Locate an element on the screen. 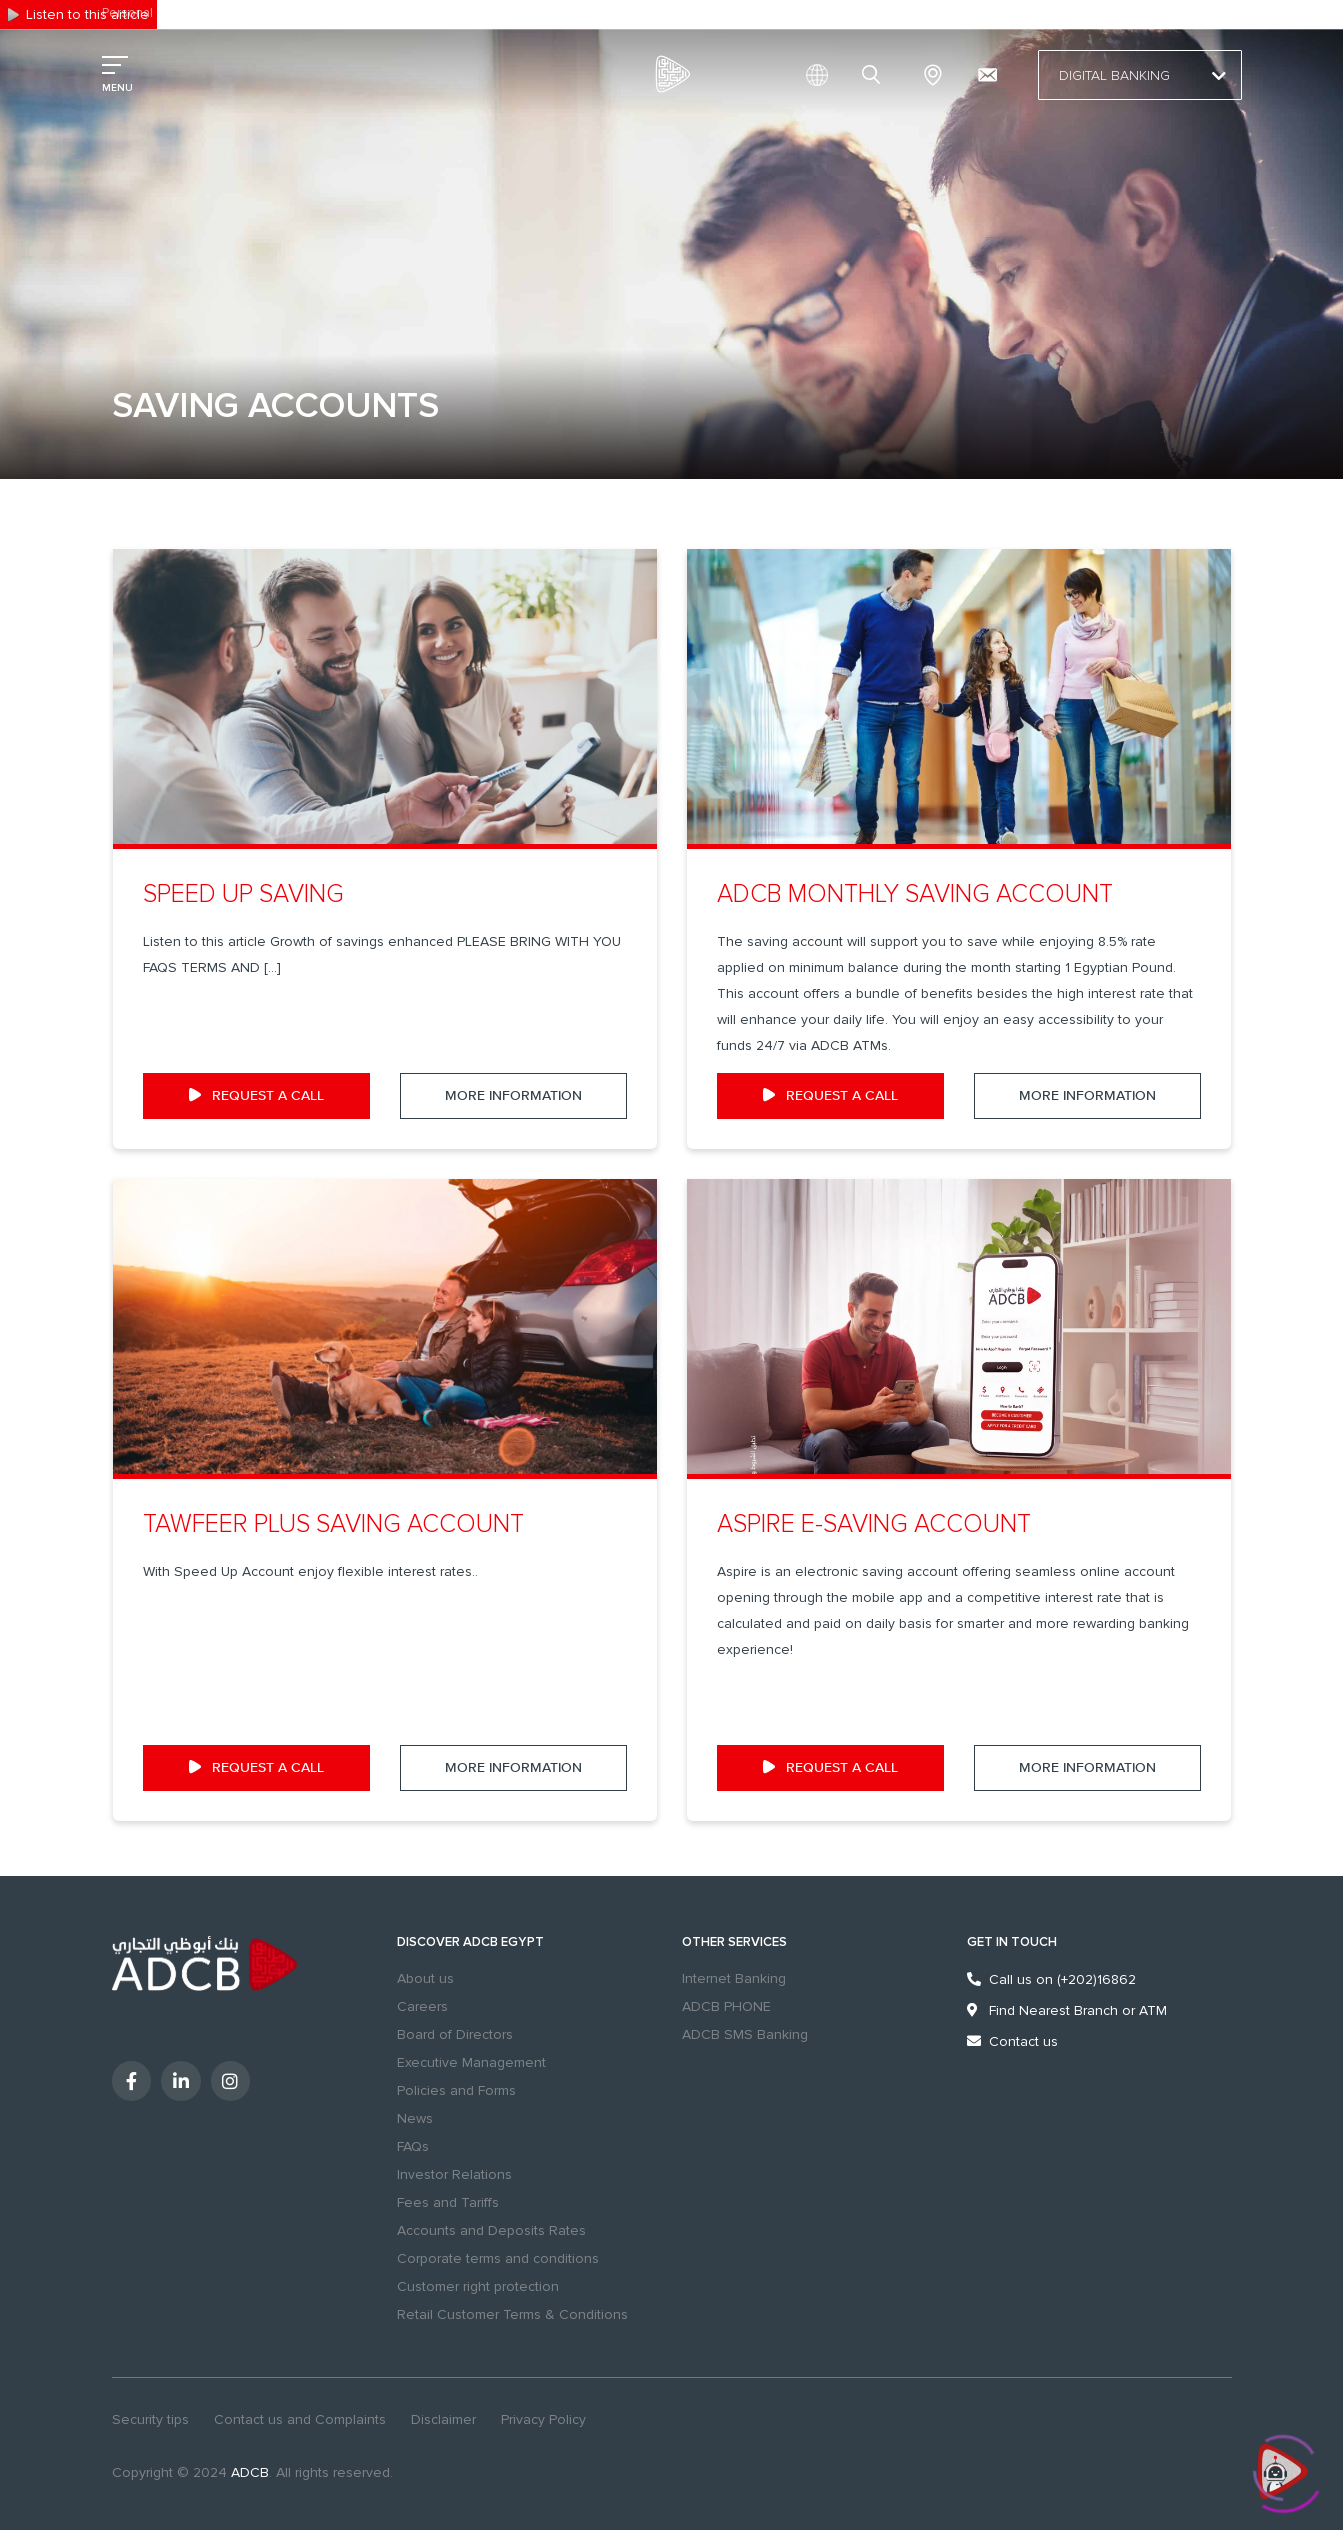  Customer right protection is located at coordinates (478, 2286).